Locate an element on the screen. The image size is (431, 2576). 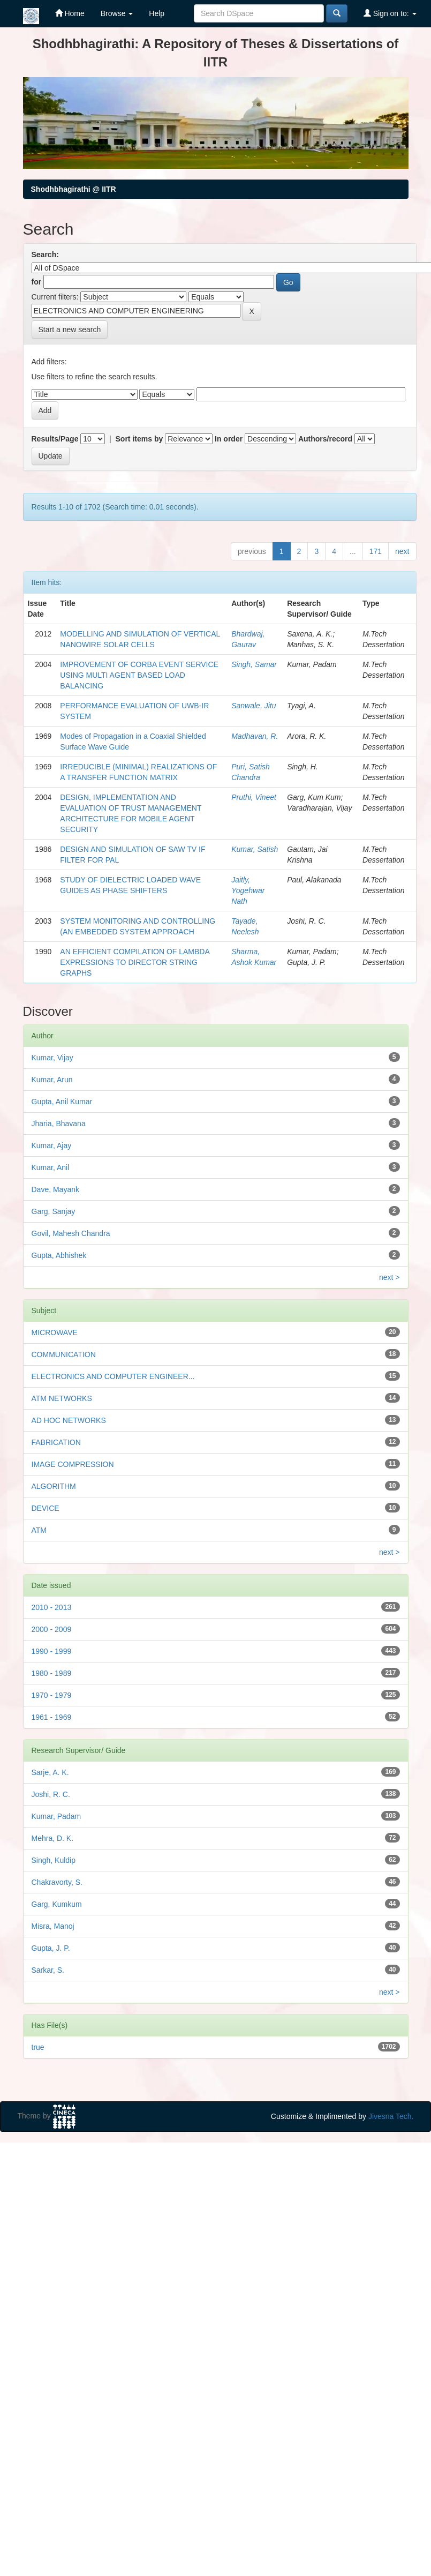
Singh, Kuldip is located at coordinates (54, 1860).